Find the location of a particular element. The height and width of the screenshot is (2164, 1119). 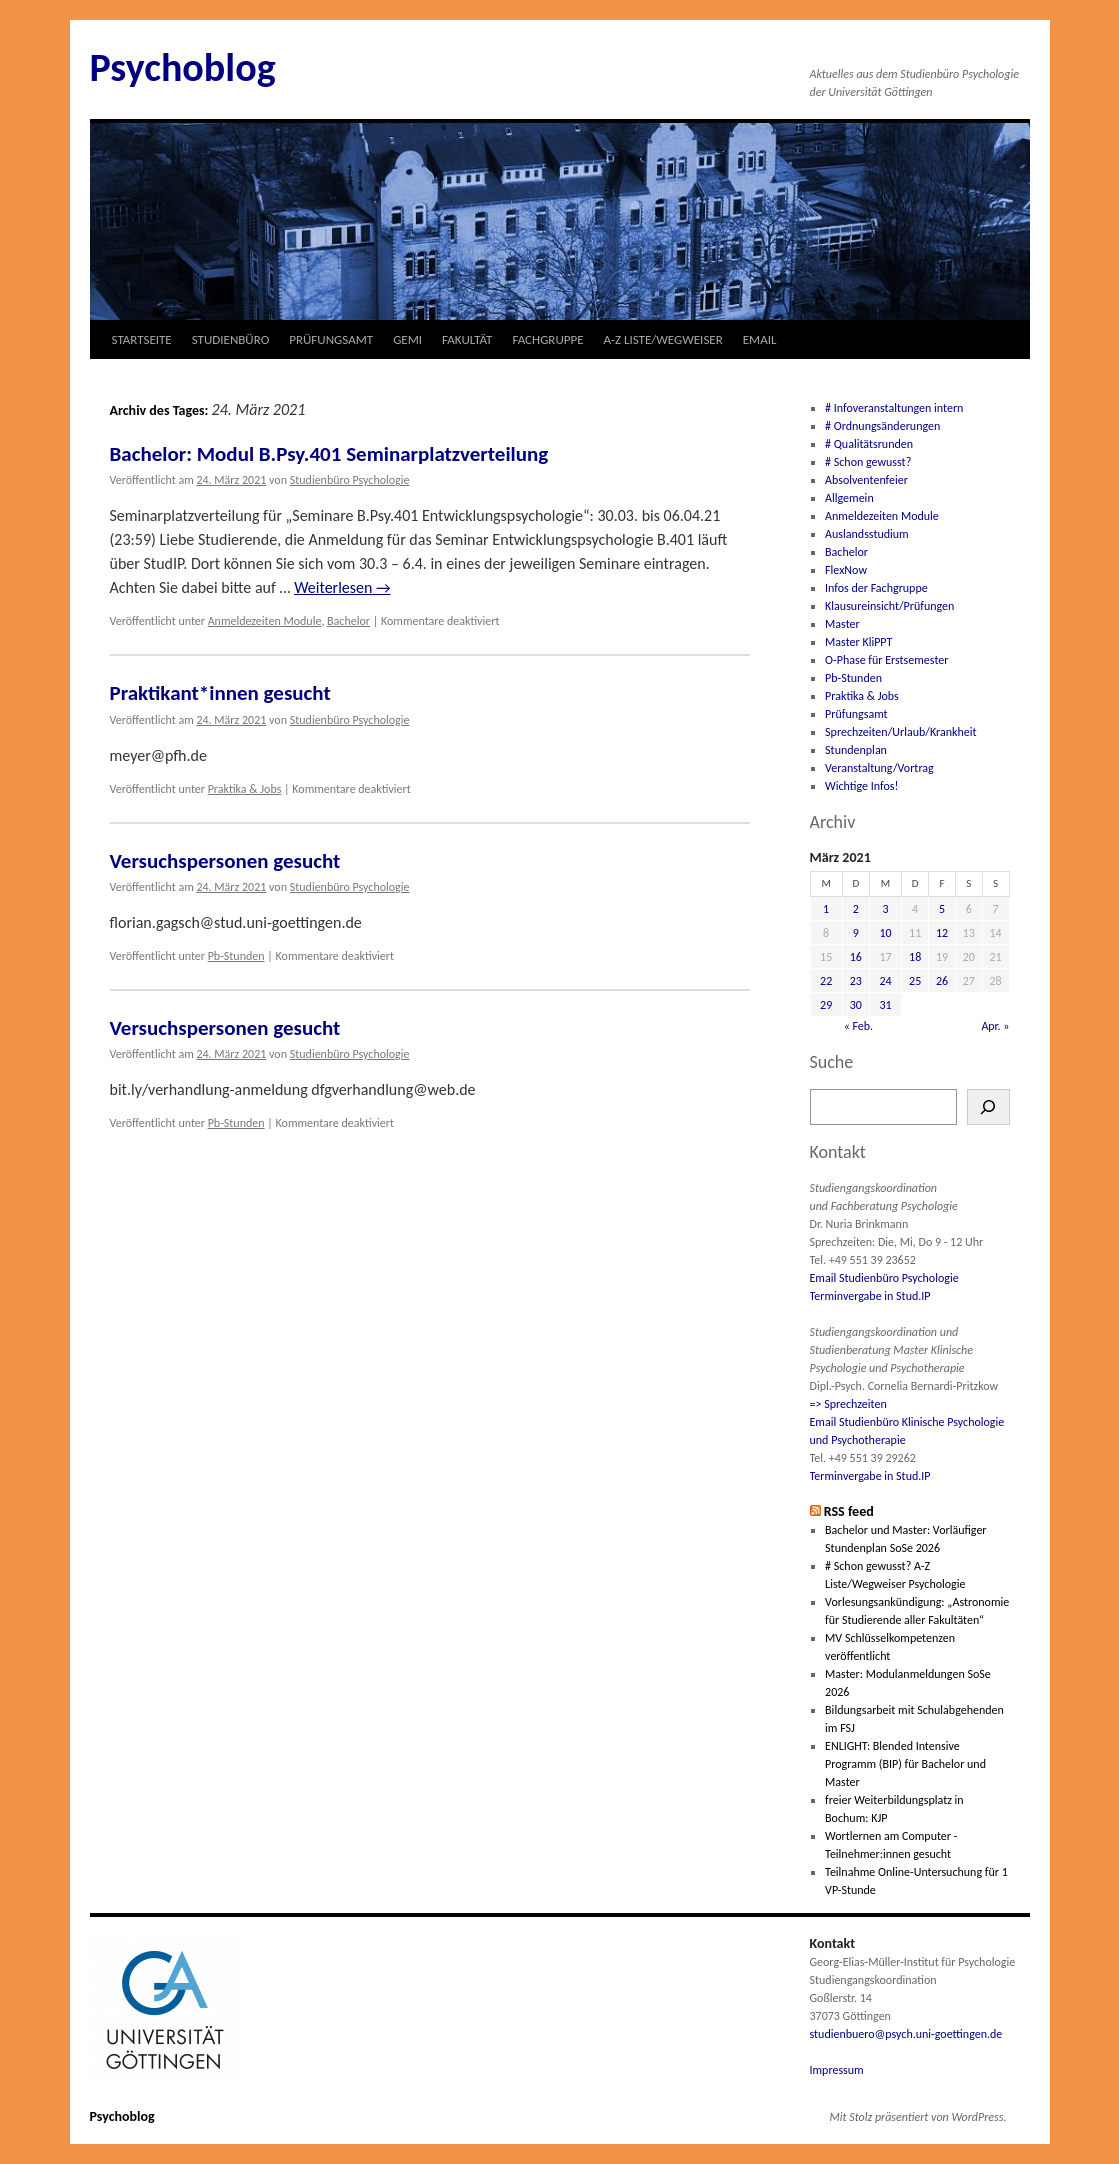

9 [Beiträge veröffentlicht am 9. March 2021] is located at coordinates (856, 933).